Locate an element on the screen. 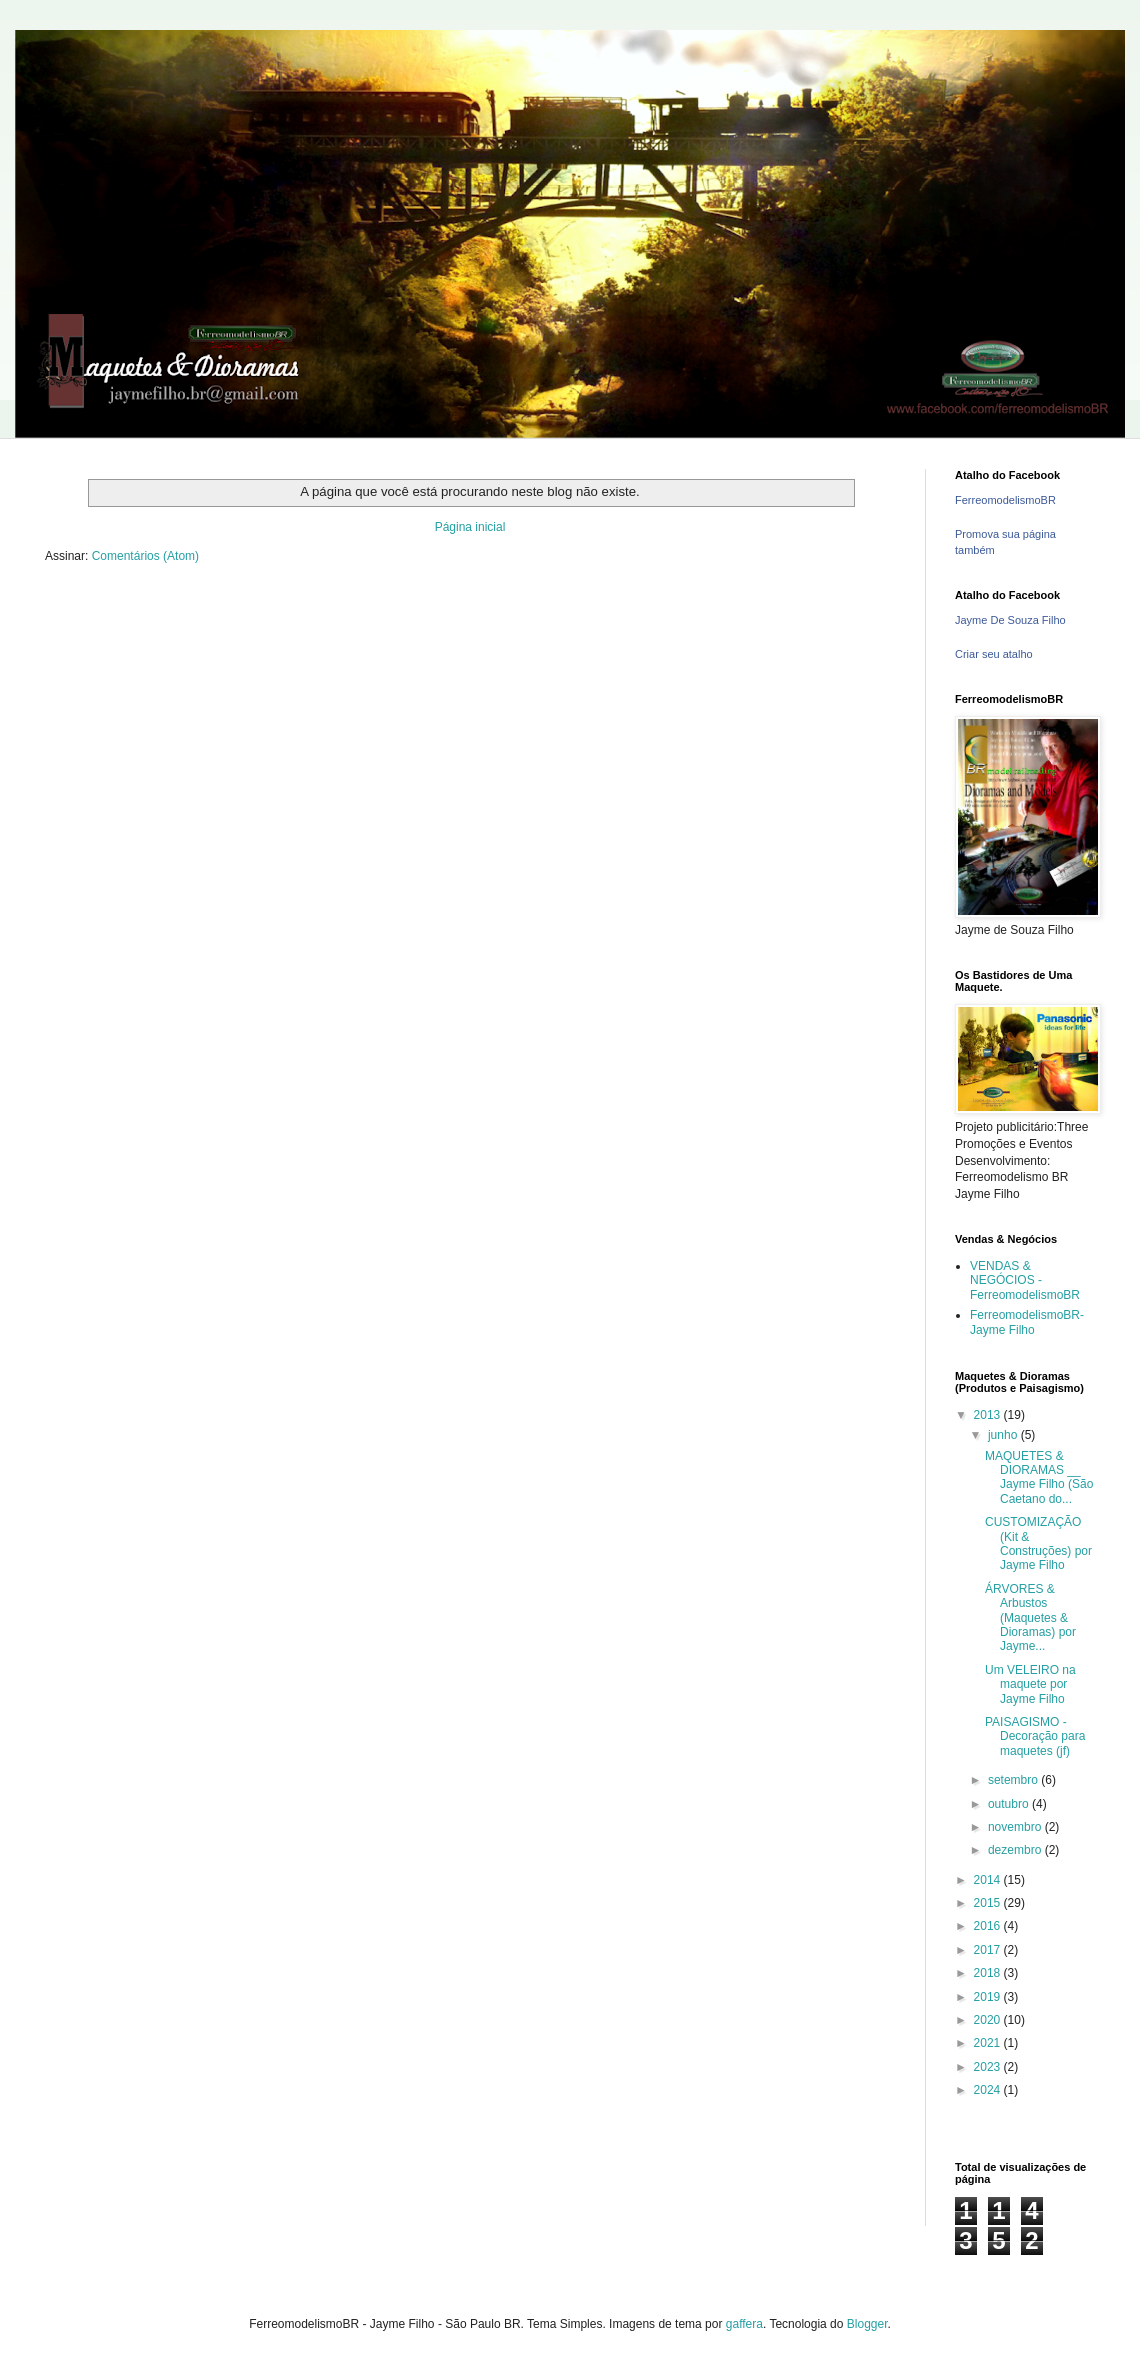  outubro is located at coordinates (1010, 1804).